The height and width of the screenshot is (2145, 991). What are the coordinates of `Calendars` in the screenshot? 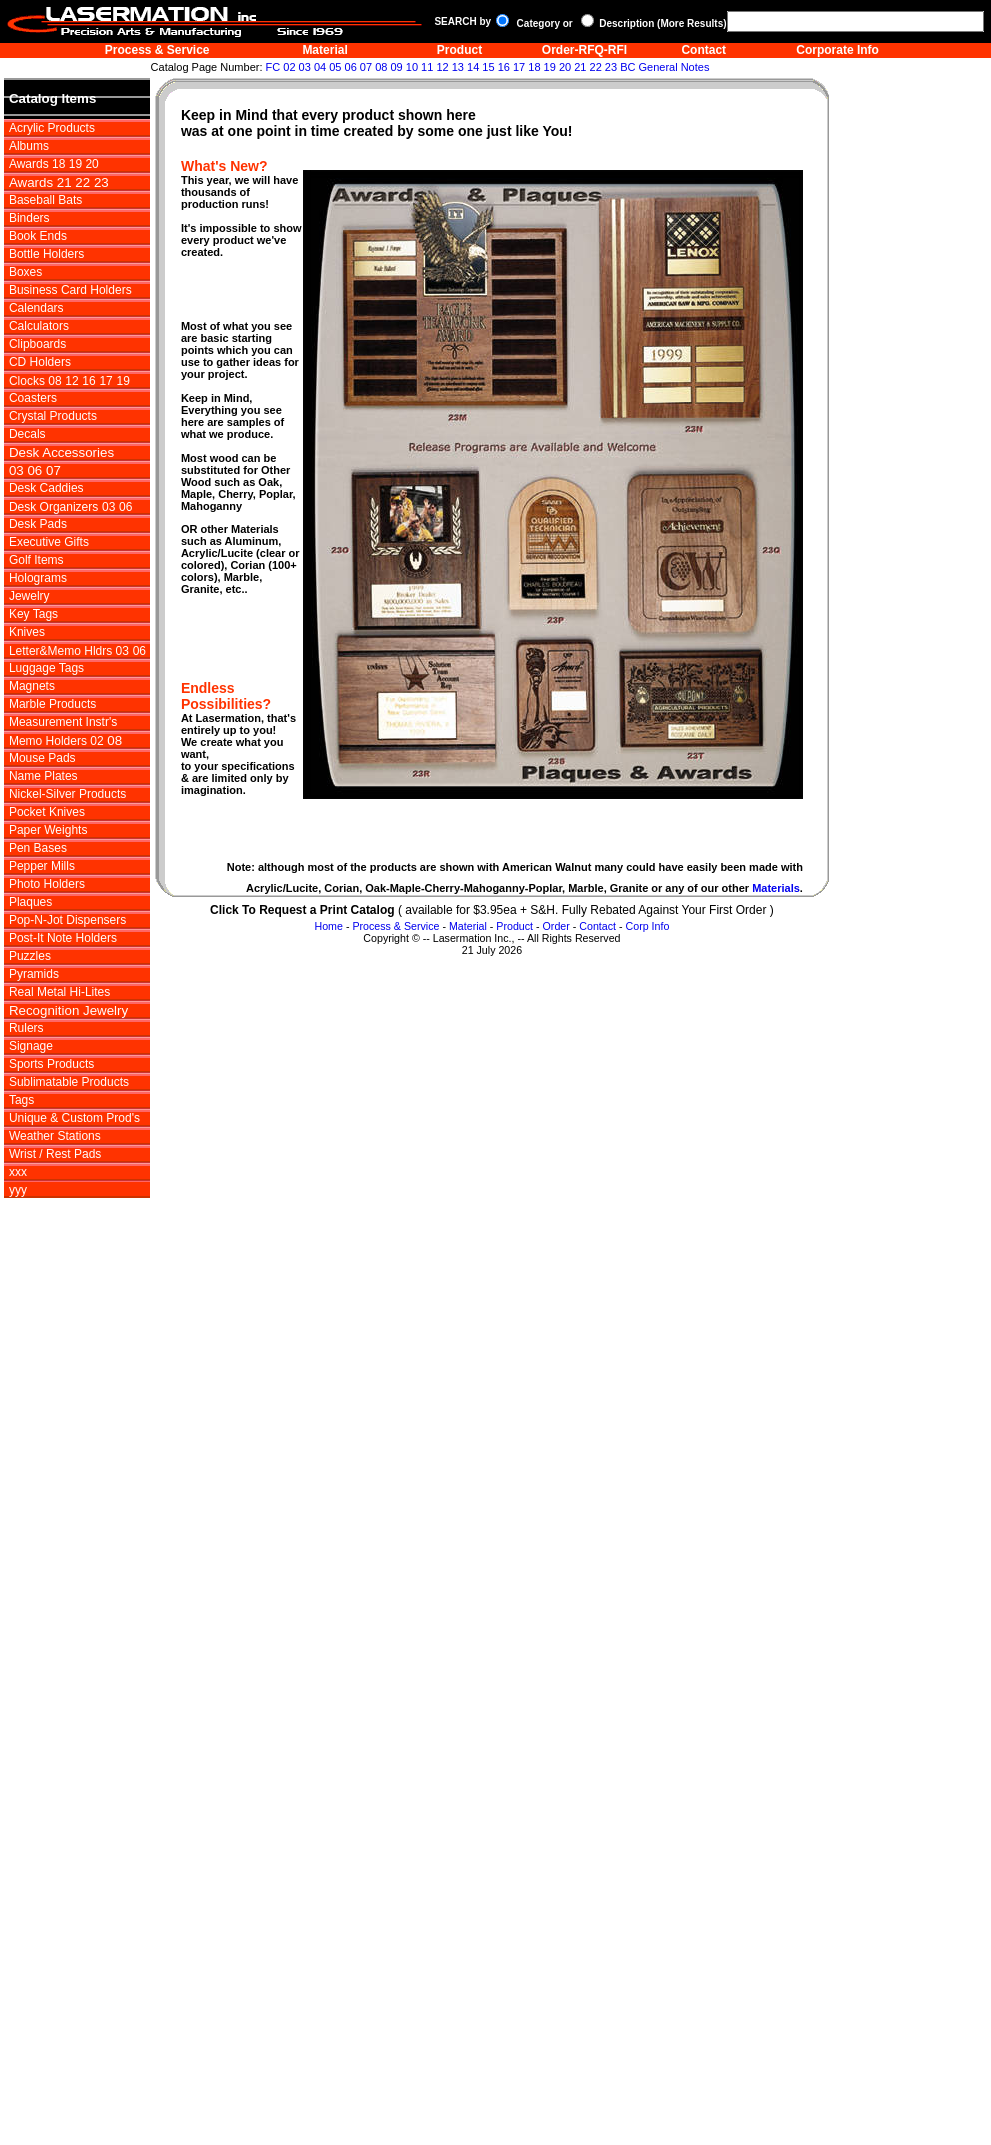 It's located at (36, 308).